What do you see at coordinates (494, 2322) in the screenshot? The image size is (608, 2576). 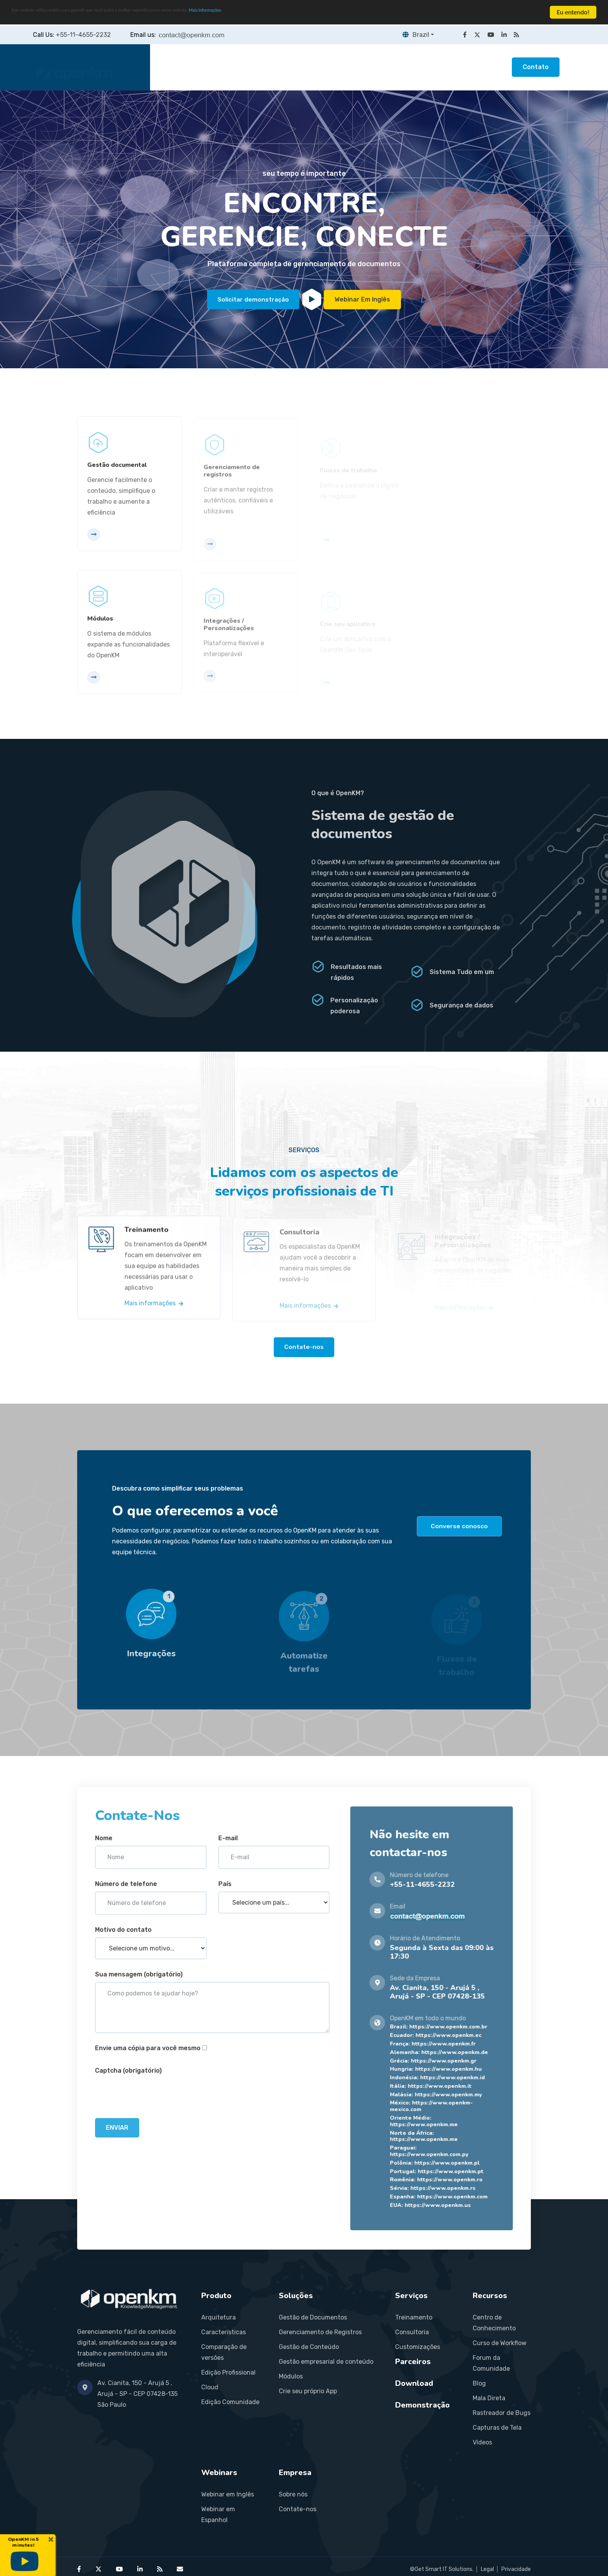 I see `Centro de Conhecimento` at bounding box center [494, 2322].